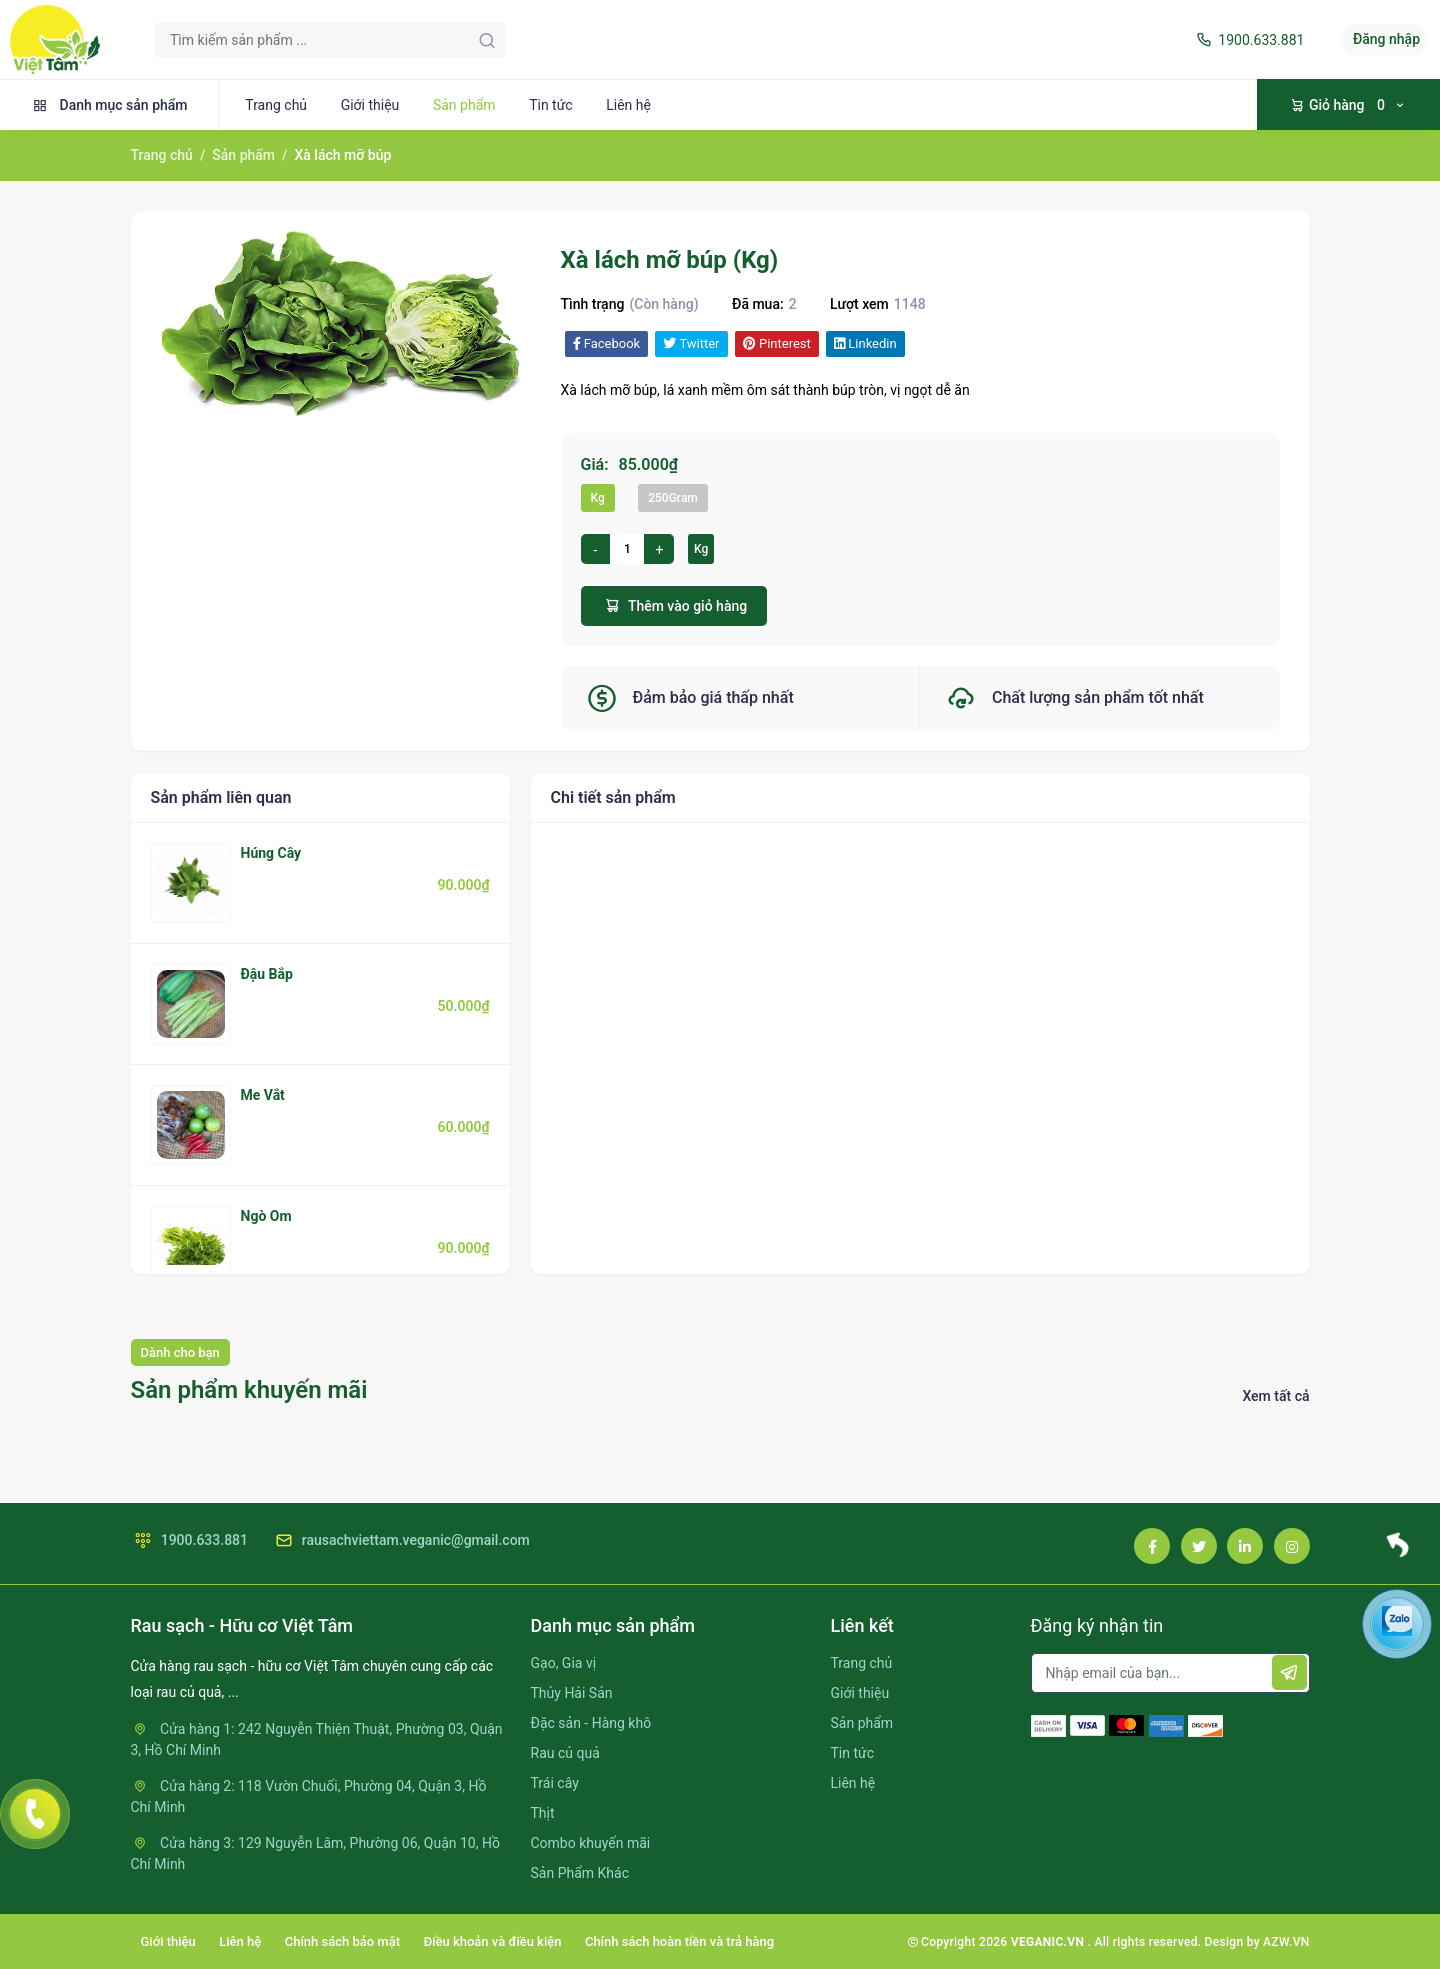 Image resolution: width=1440 pixels, height=1969 pixels. I want to click on Chính sách bảo mật, so click(342, 1941).